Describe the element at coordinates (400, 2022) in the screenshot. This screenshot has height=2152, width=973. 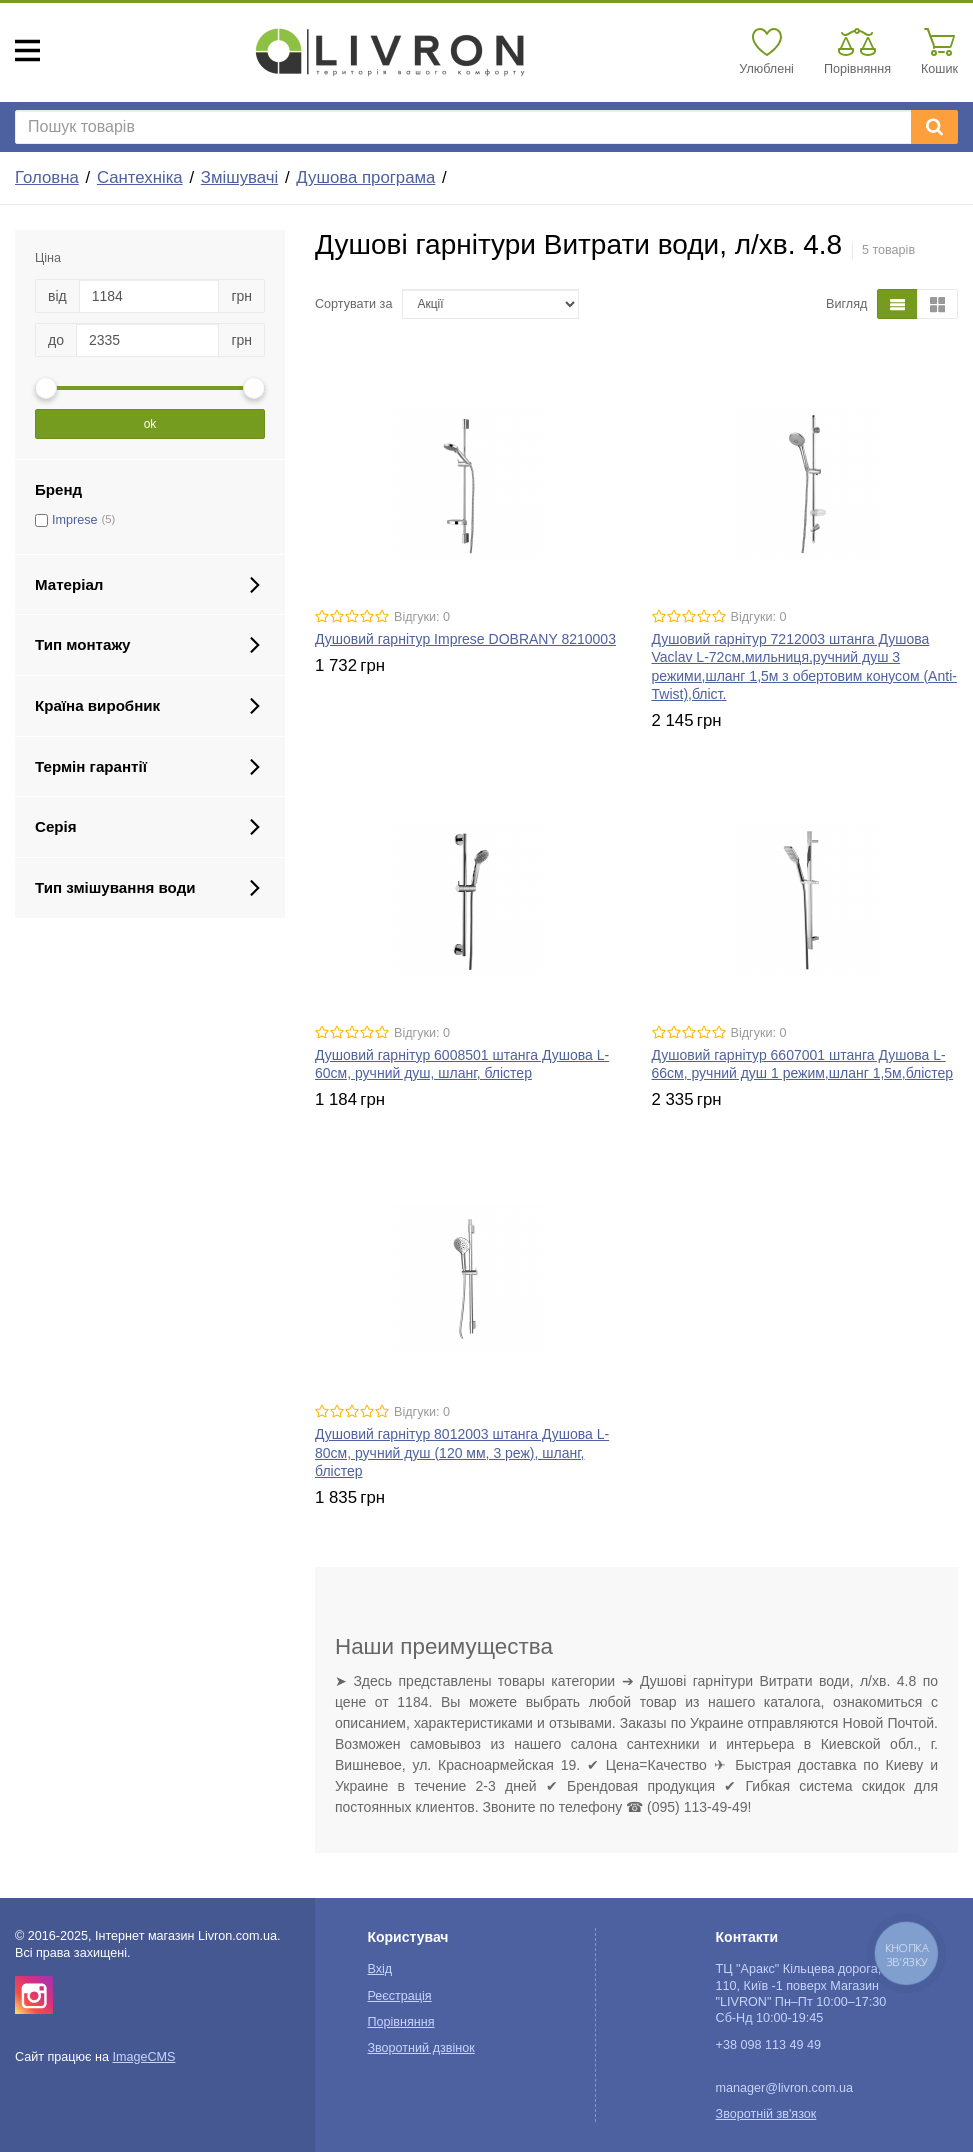
I see `Порівняння` at that location.